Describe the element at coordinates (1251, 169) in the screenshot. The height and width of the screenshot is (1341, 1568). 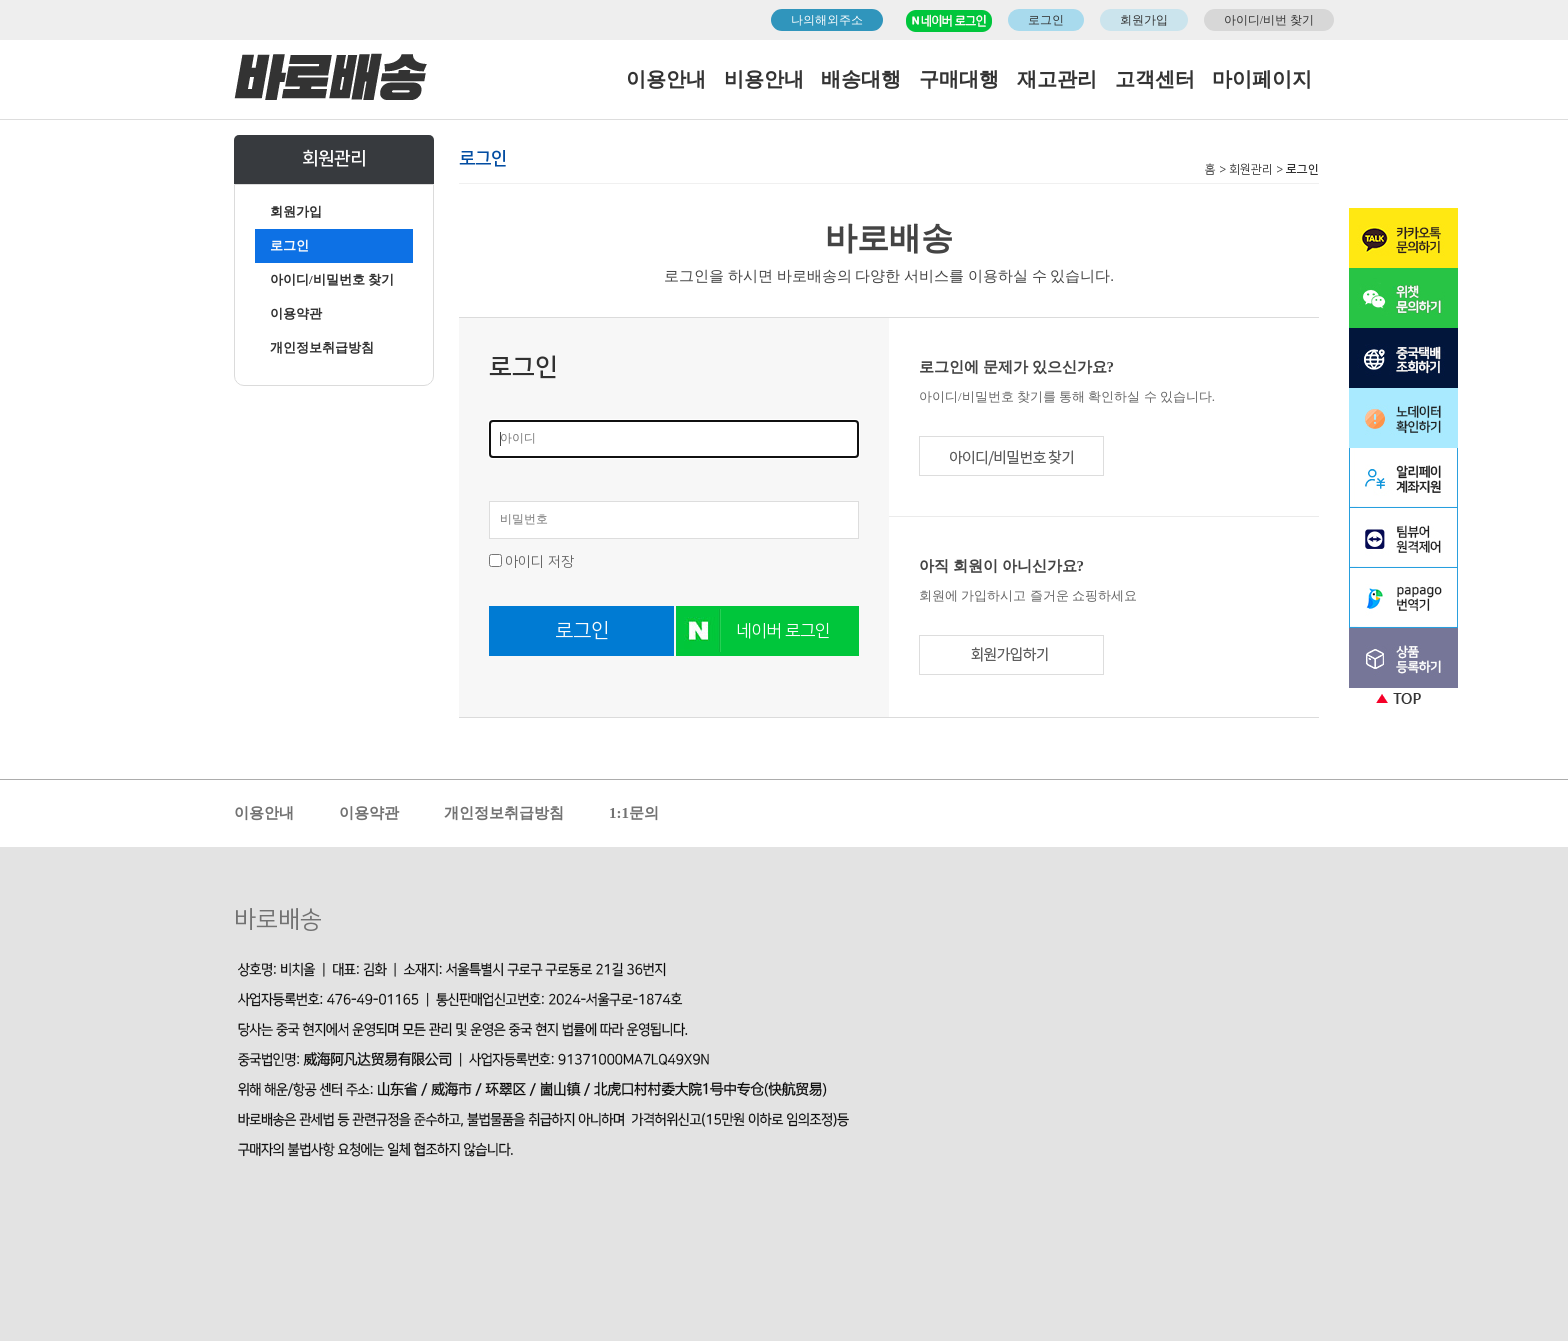
I see `회원관리` at that location.